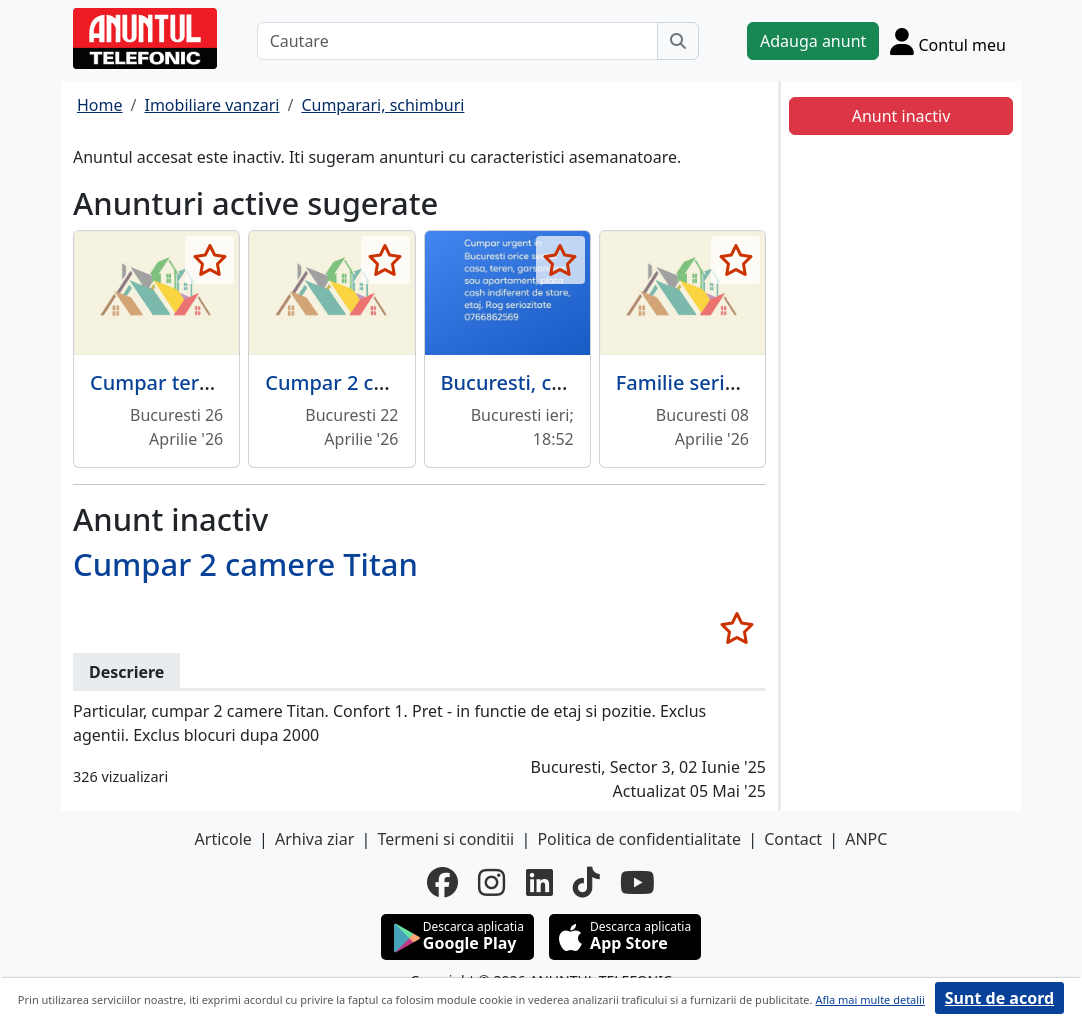 Image resolution: width=1082 pixels, height=1032 pixels. I want to click on Afla mai multe detalii, so click(869, 999).